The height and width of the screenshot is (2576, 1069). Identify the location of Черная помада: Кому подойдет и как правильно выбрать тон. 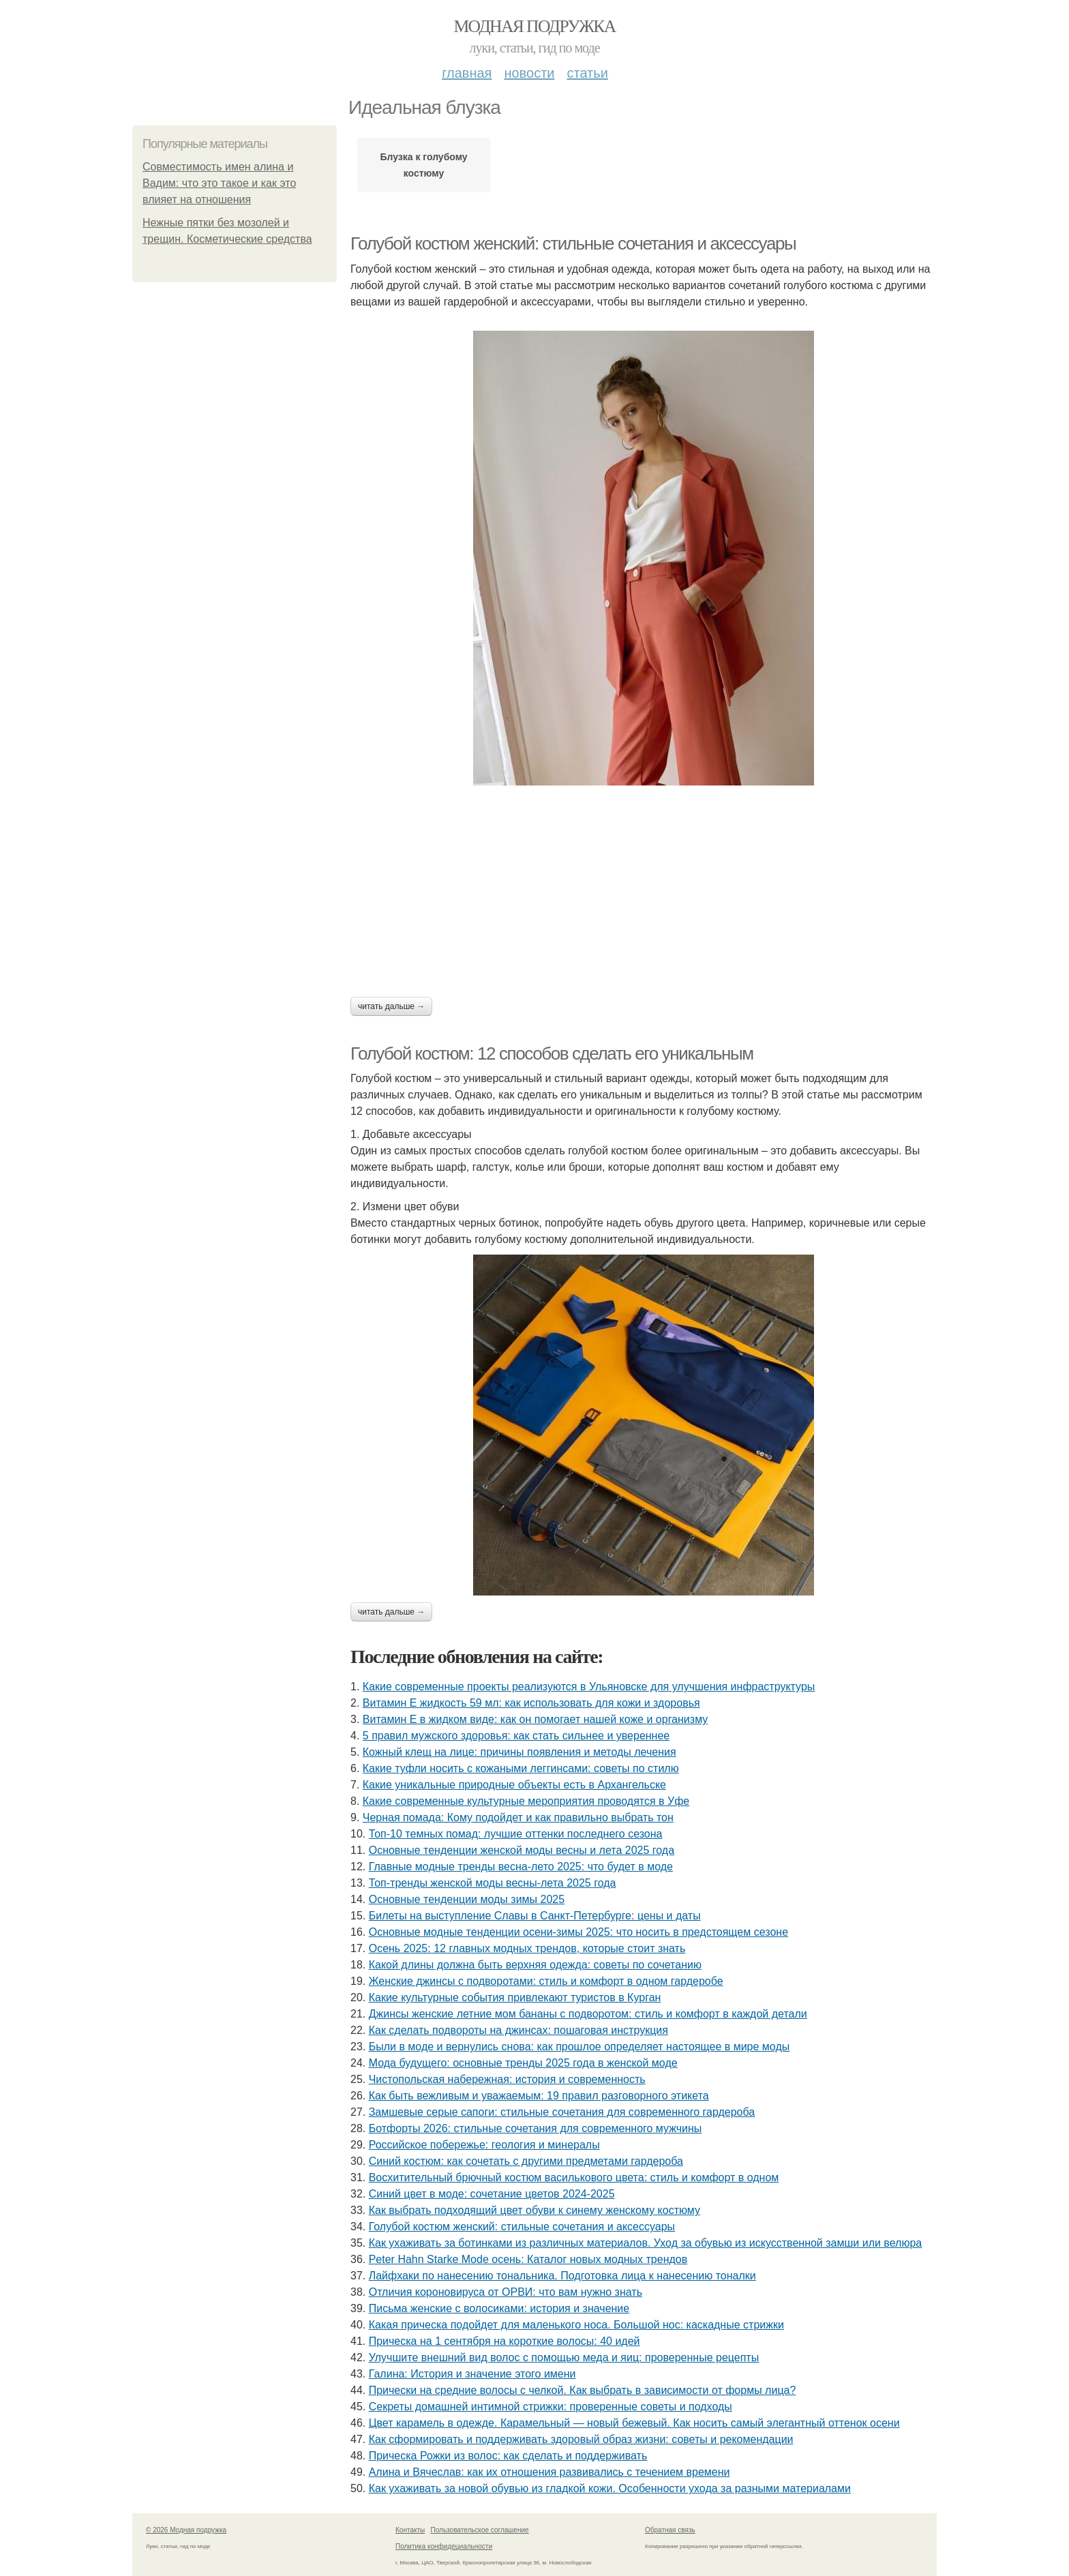
(518, 1817).